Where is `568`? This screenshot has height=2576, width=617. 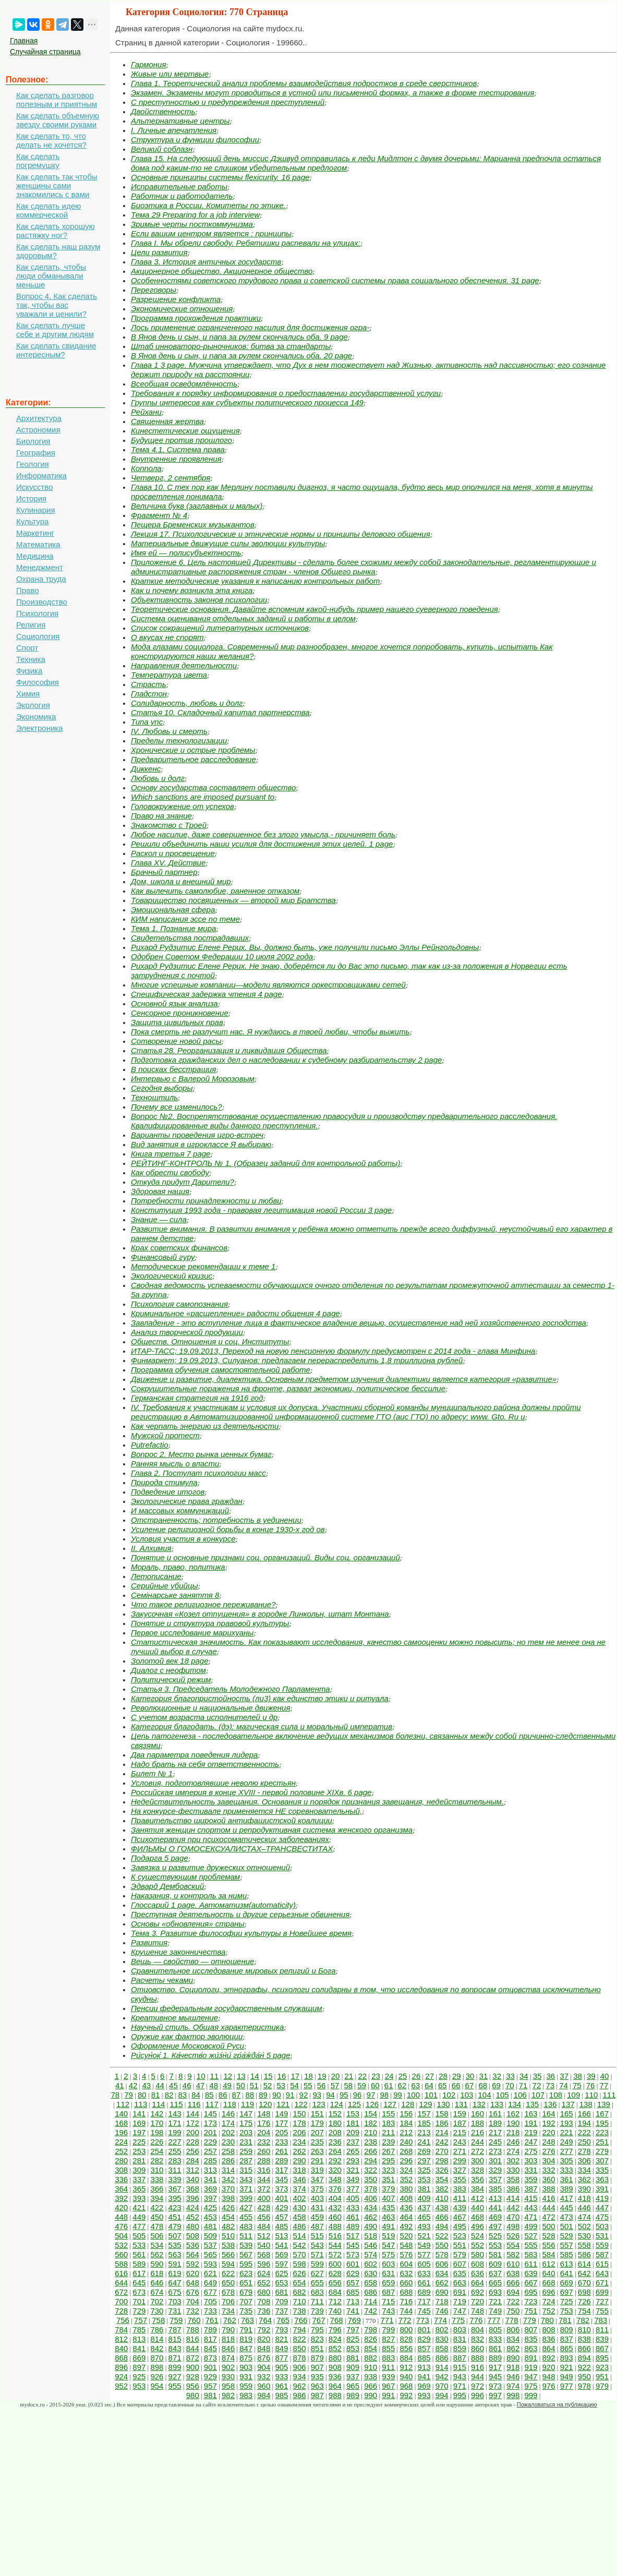 568 is located at coordinates (263, 2254).